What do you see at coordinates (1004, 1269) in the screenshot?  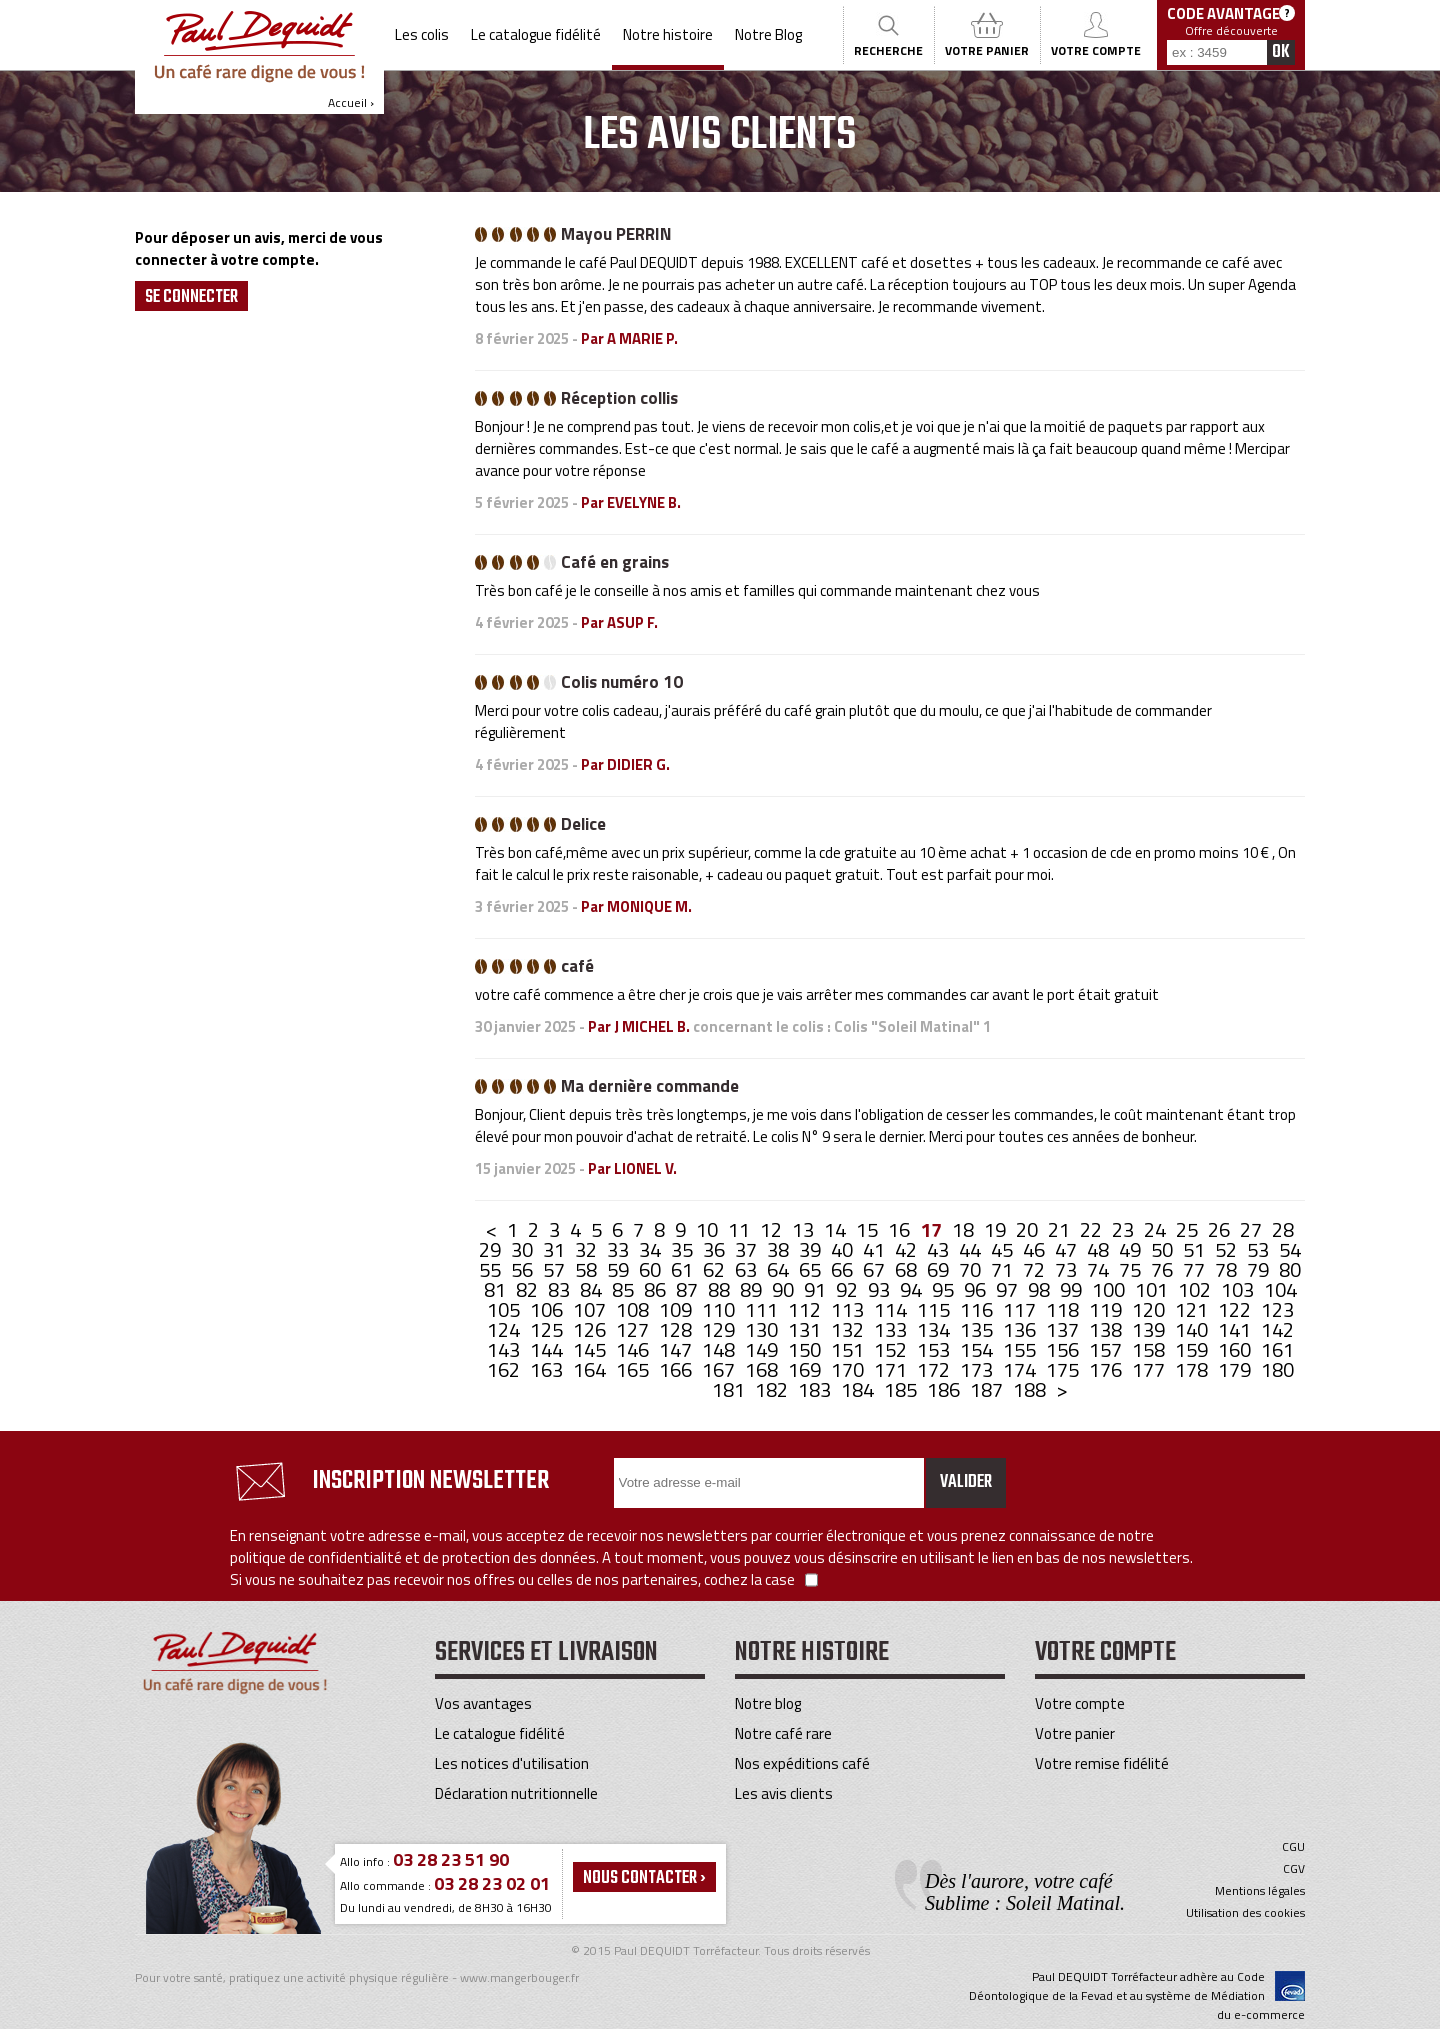 I see `71` at bounding box center [1004, 1269].